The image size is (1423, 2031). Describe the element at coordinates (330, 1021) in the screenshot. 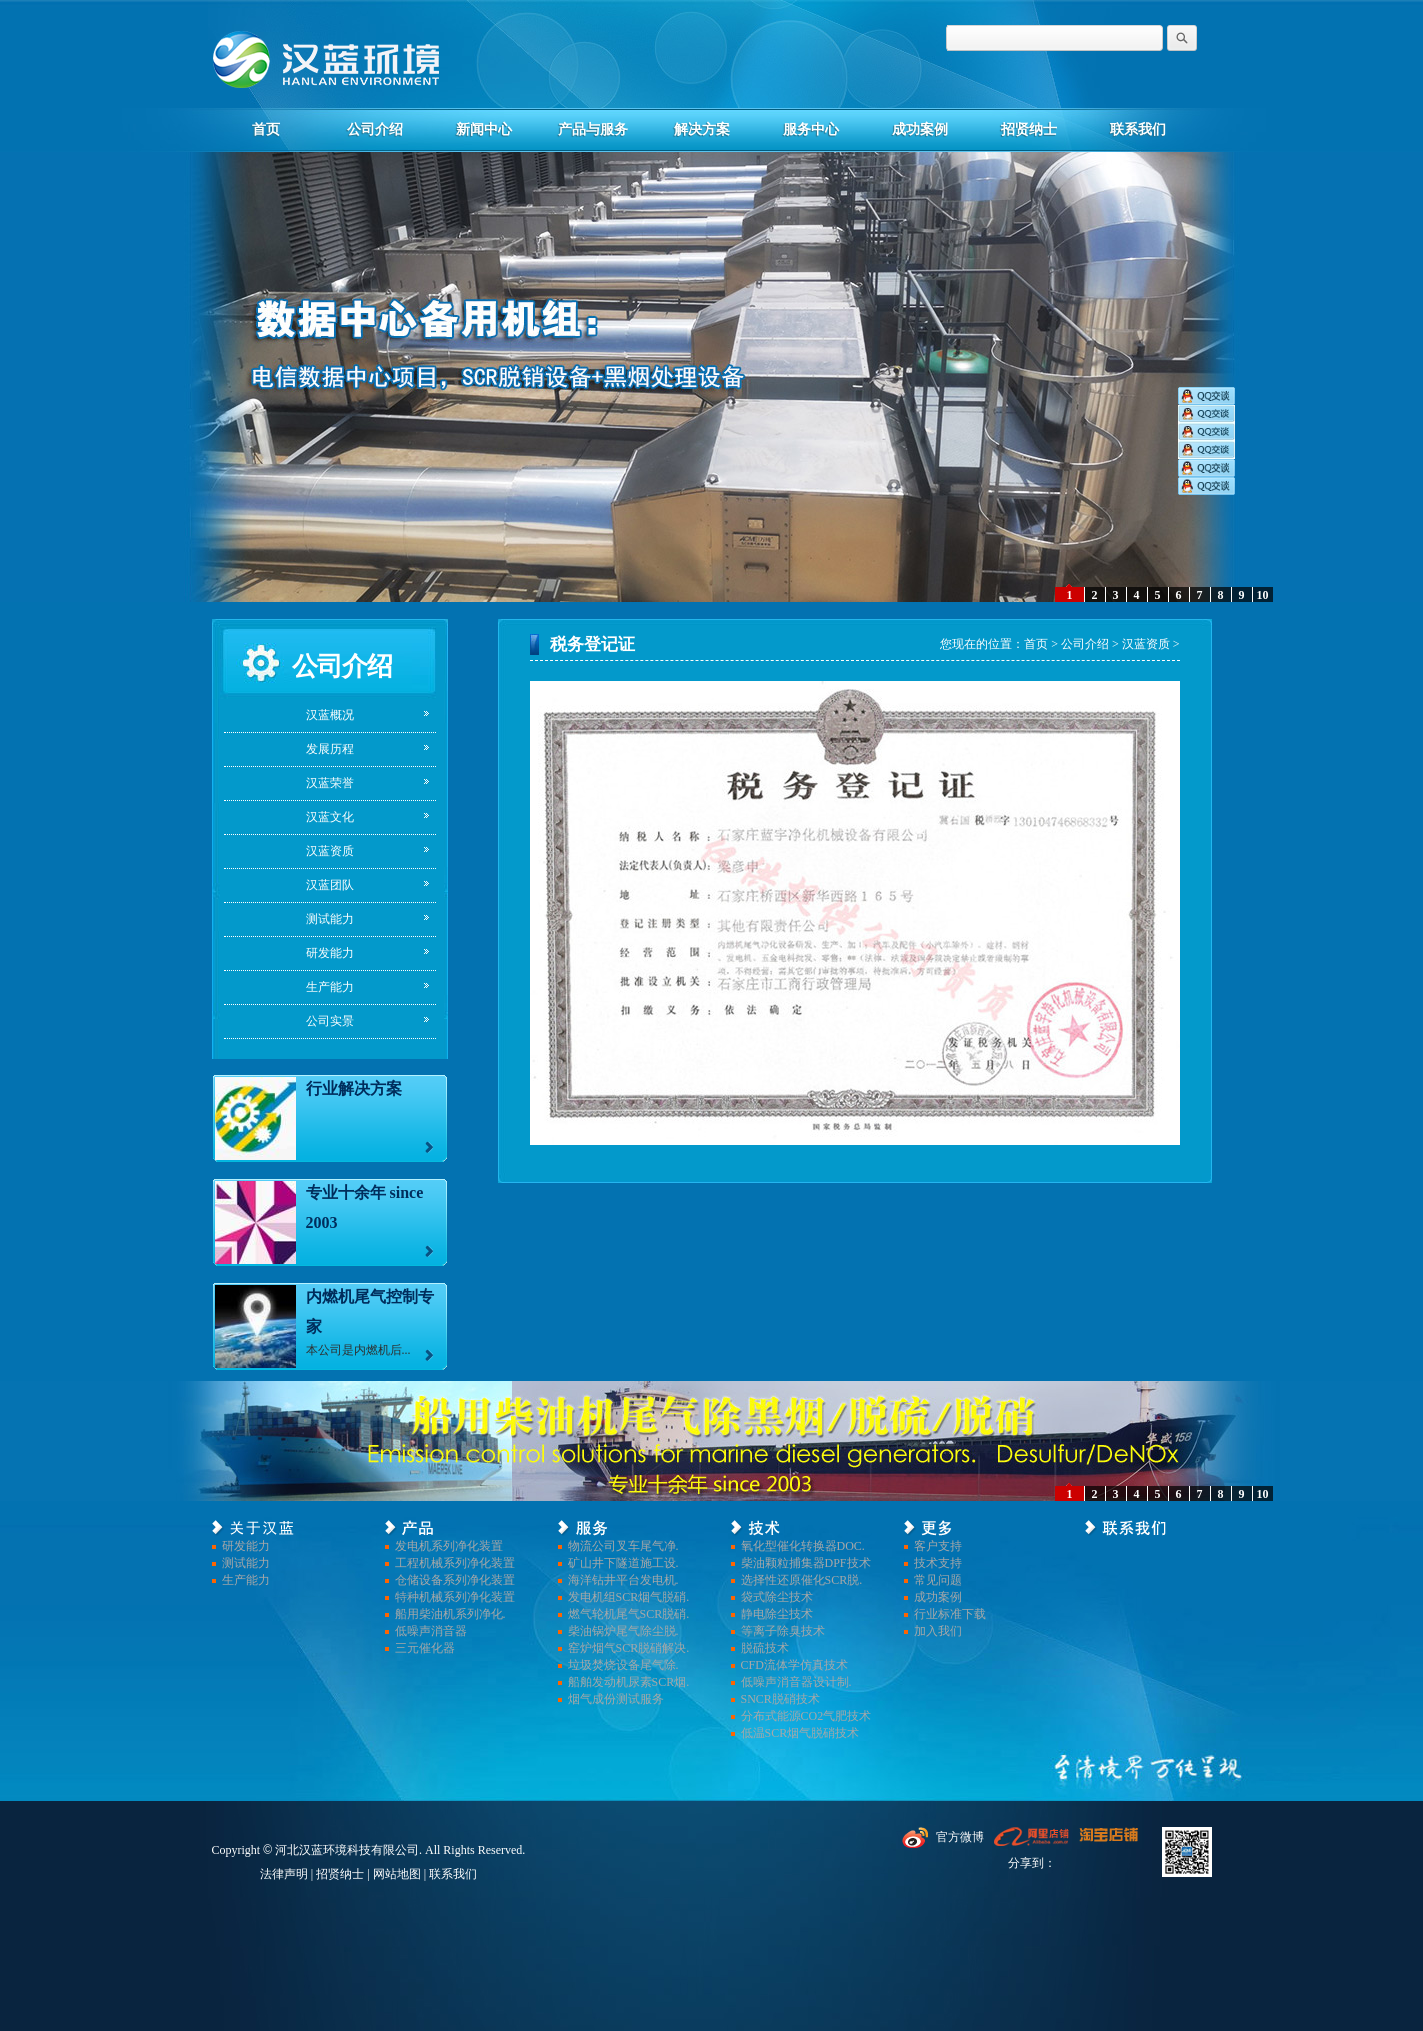

I see `公司实景` at that location.